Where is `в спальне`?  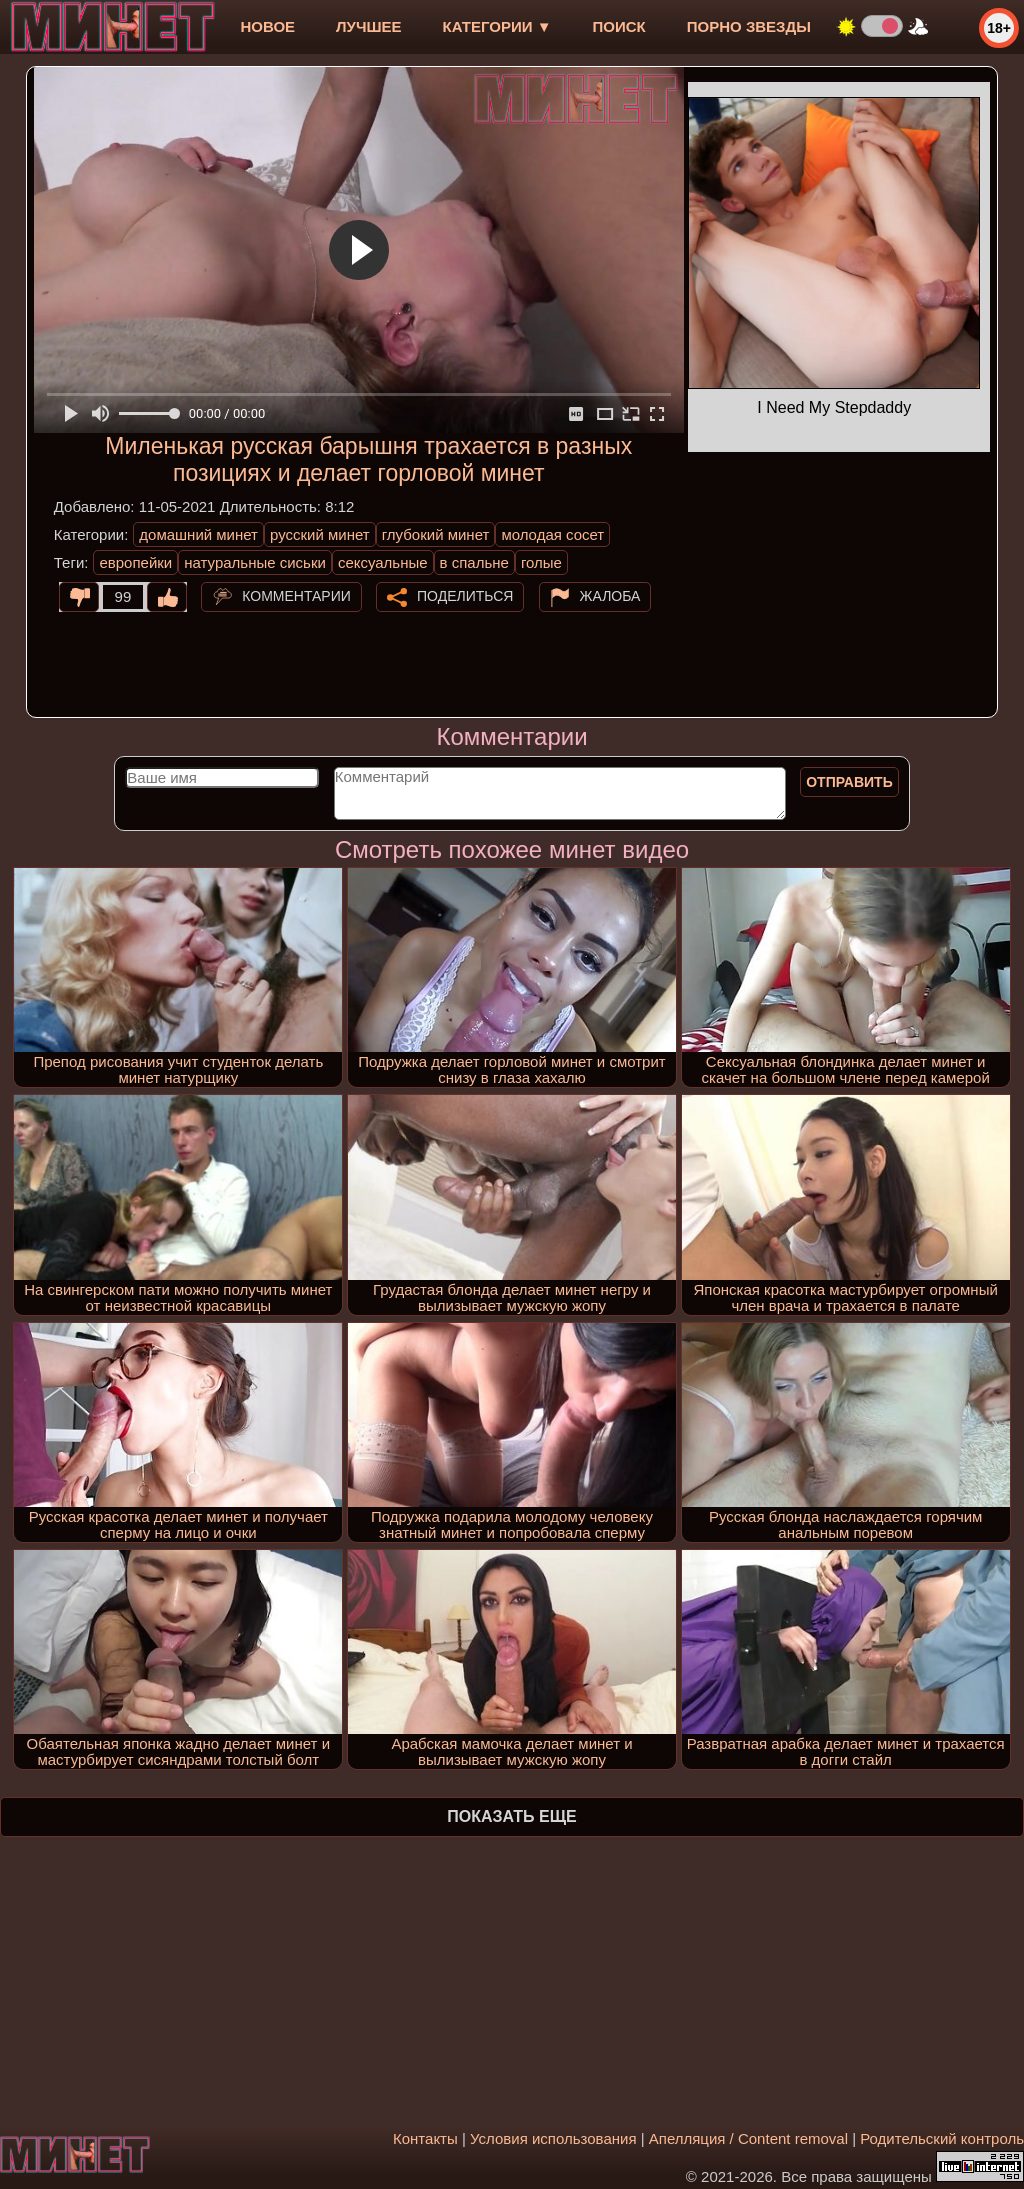 в спальне is located at coordinates (474, 562).